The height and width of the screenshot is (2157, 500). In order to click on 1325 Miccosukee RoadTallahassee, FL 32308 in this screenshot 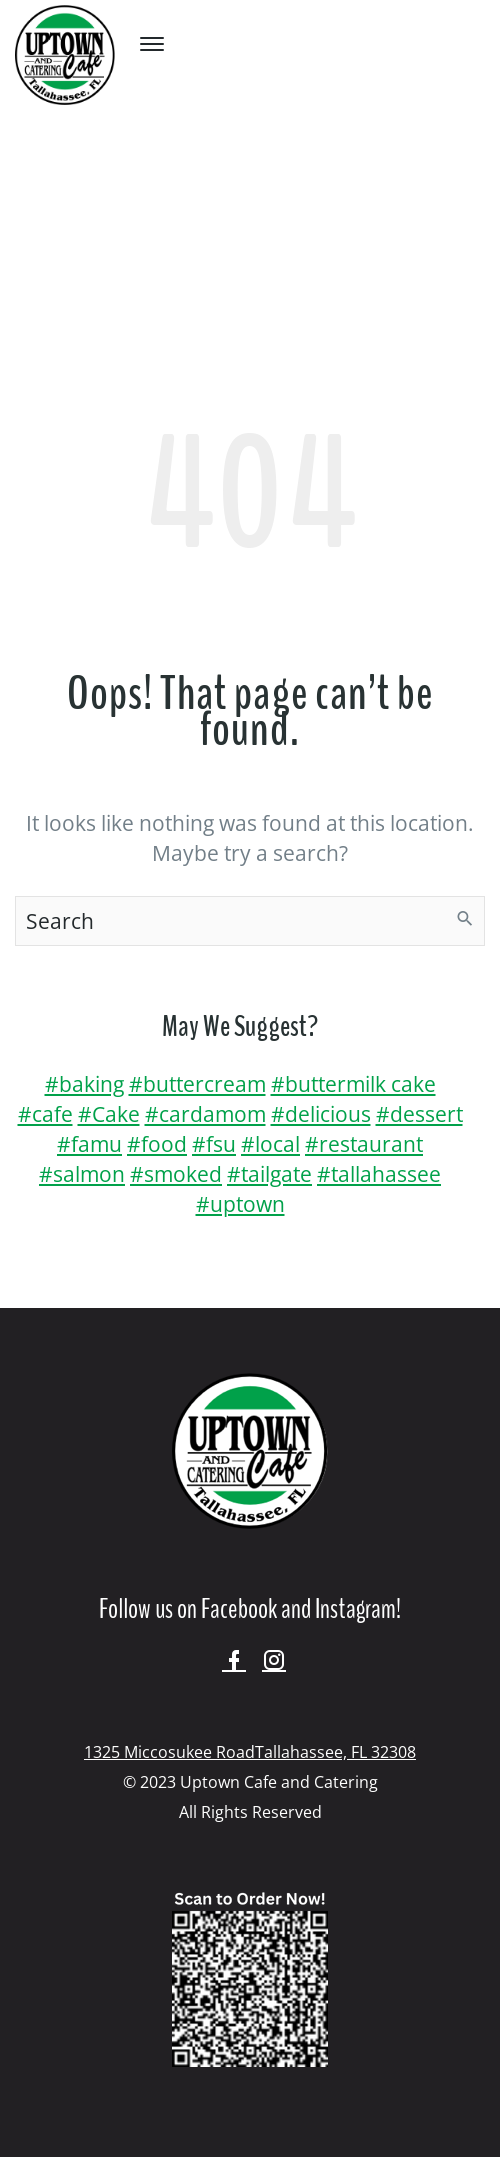, I will do `click(250, 1752)`.